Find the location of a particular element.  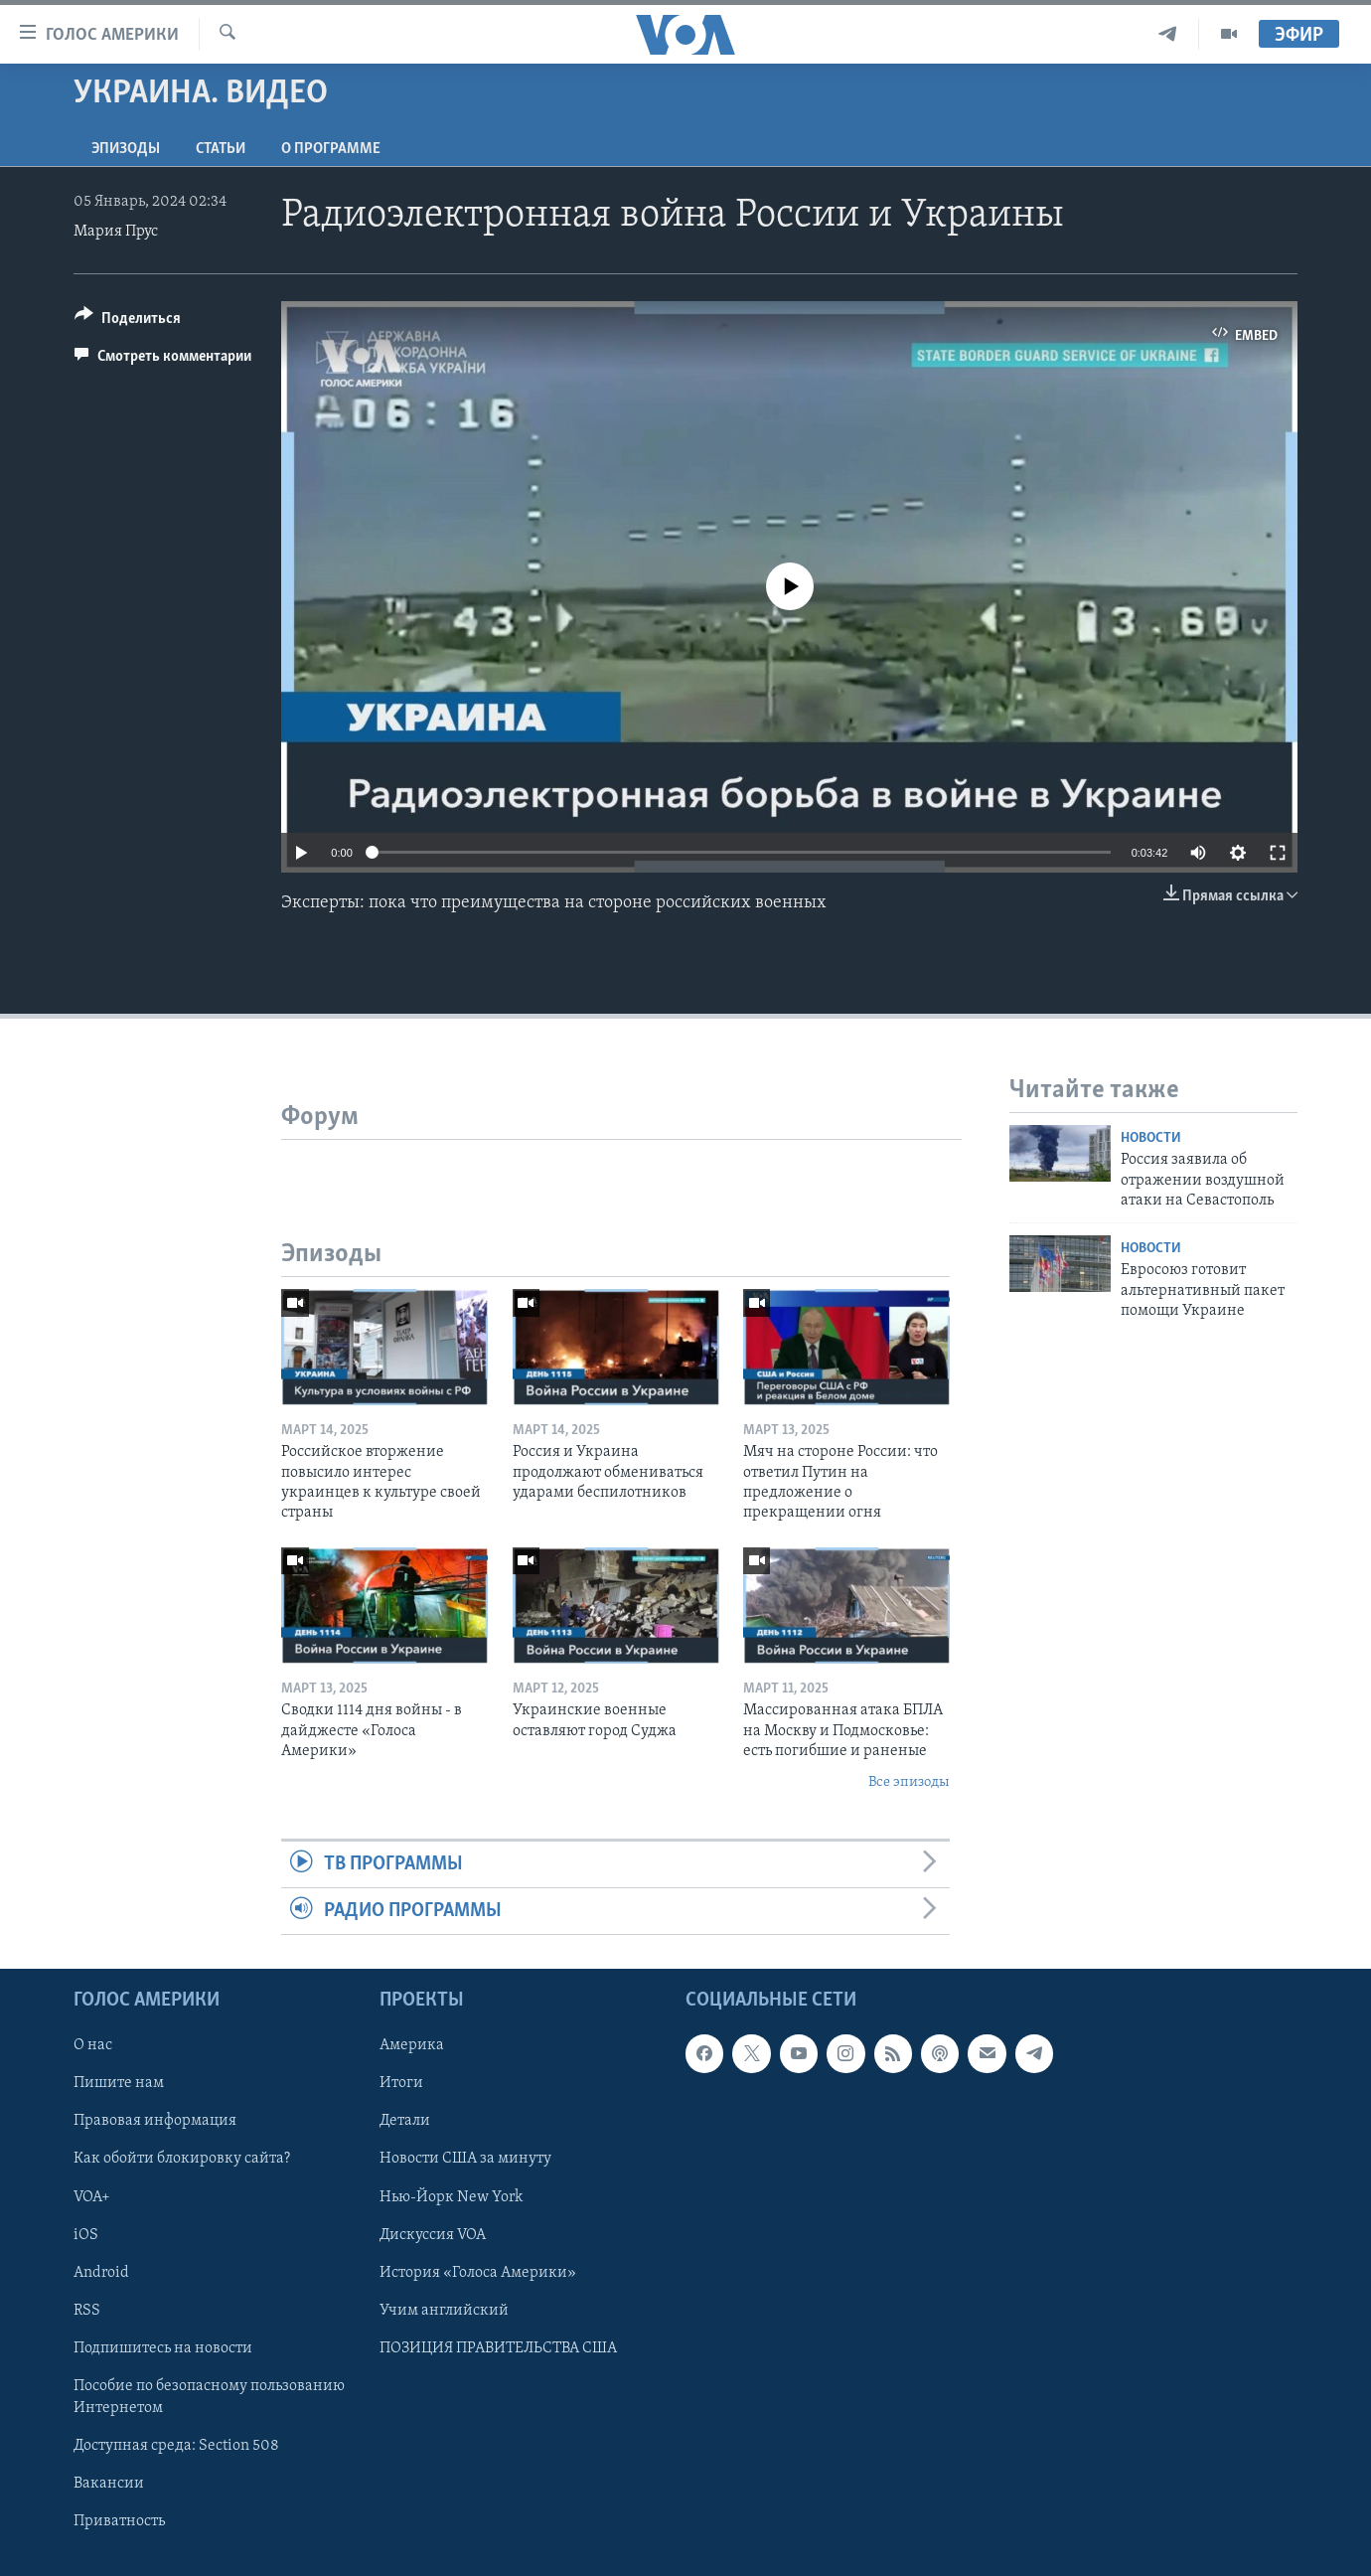

Нью-Йорк New York is located at coordinates (451, 2197).